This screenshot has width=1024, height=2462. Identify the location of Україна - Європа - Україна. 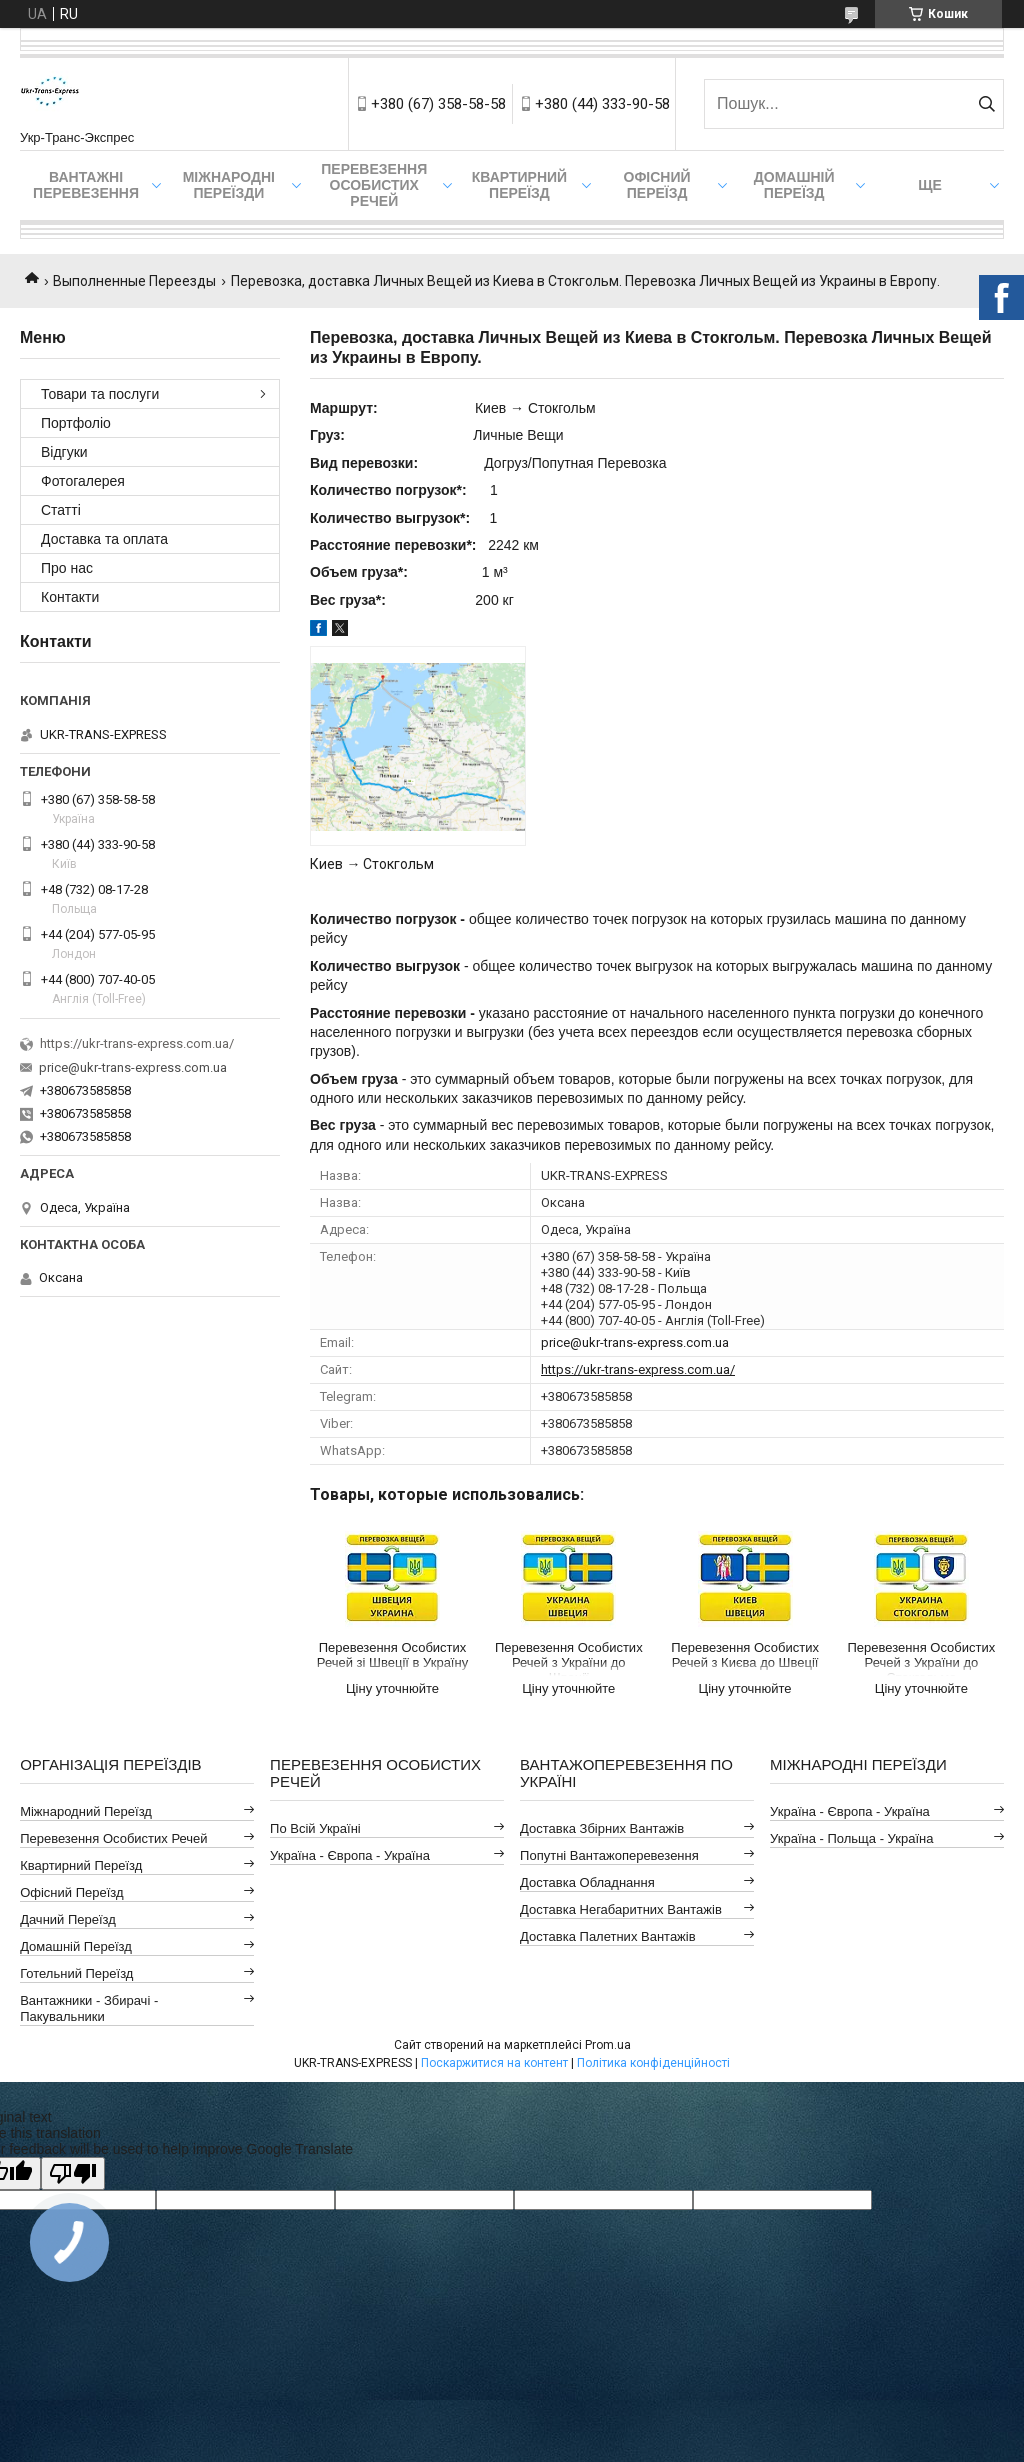
(350, 1855).